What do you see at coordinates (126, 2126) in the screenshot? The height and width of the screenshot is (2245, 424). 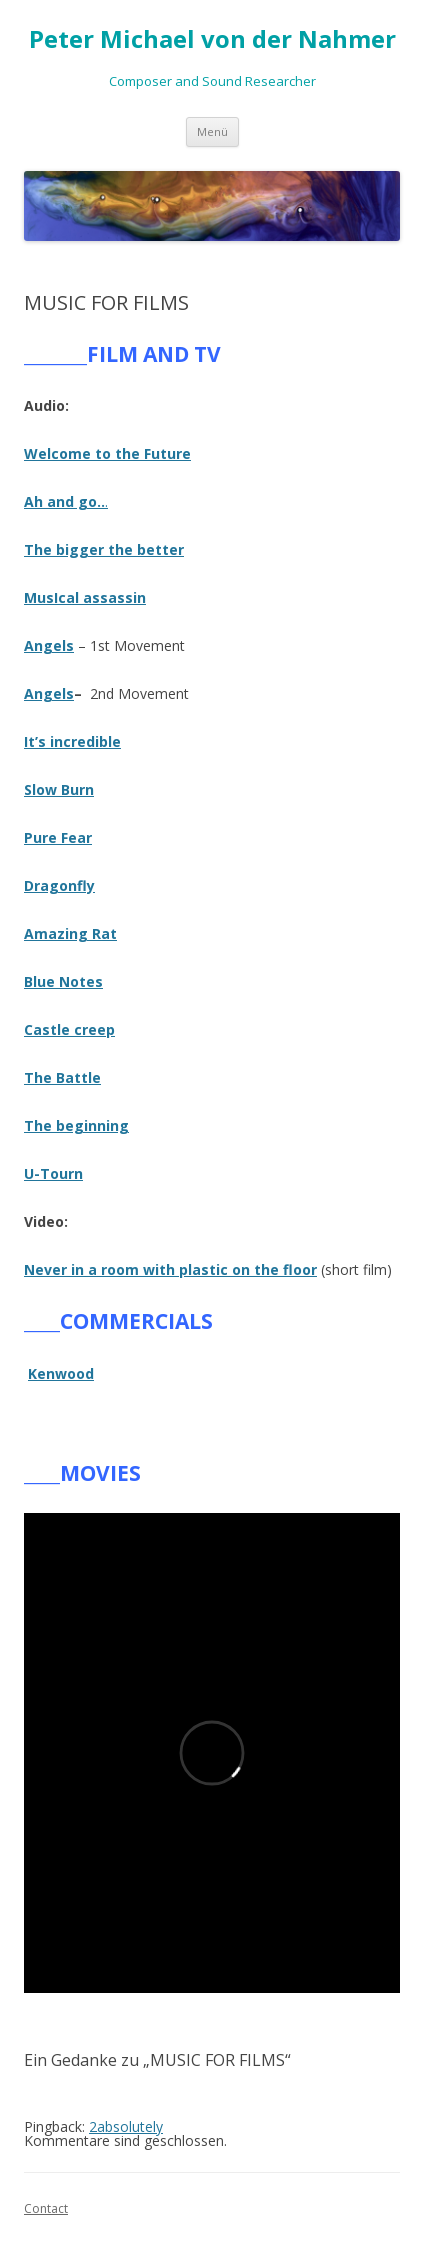 I see `2absolutely` at bounding box center [126, 2126].